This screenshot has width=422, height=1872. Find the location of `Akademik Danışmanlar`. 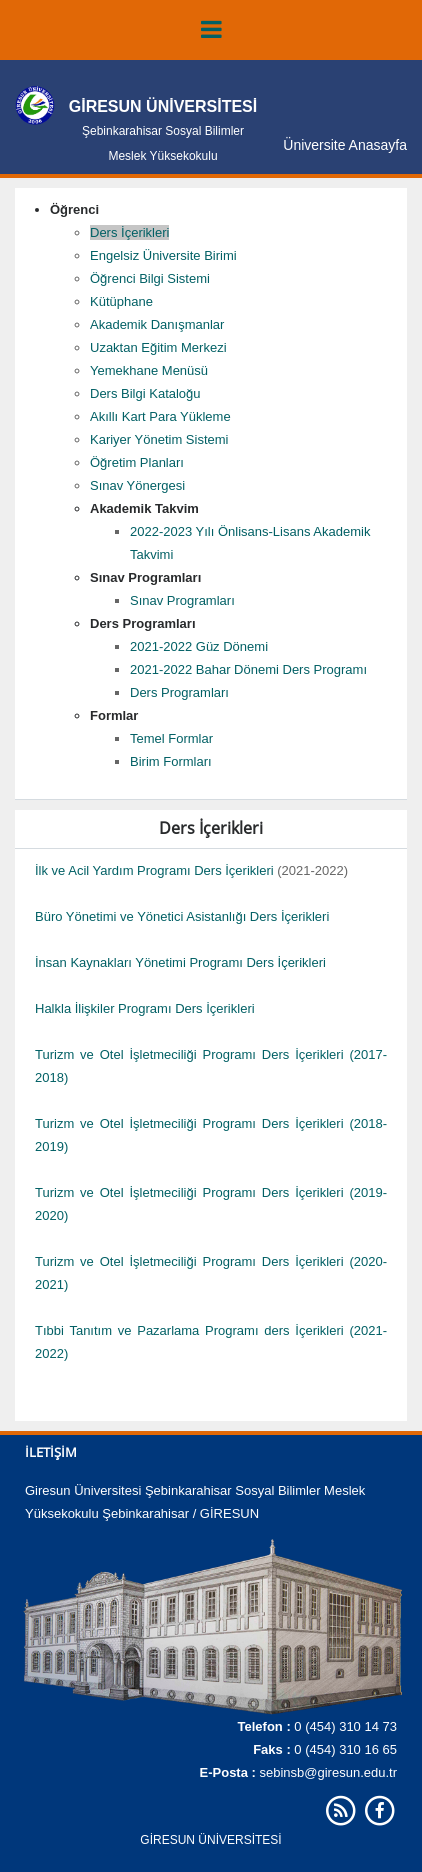

Akademik Danışmanlar is located at coordinates (157, 324).